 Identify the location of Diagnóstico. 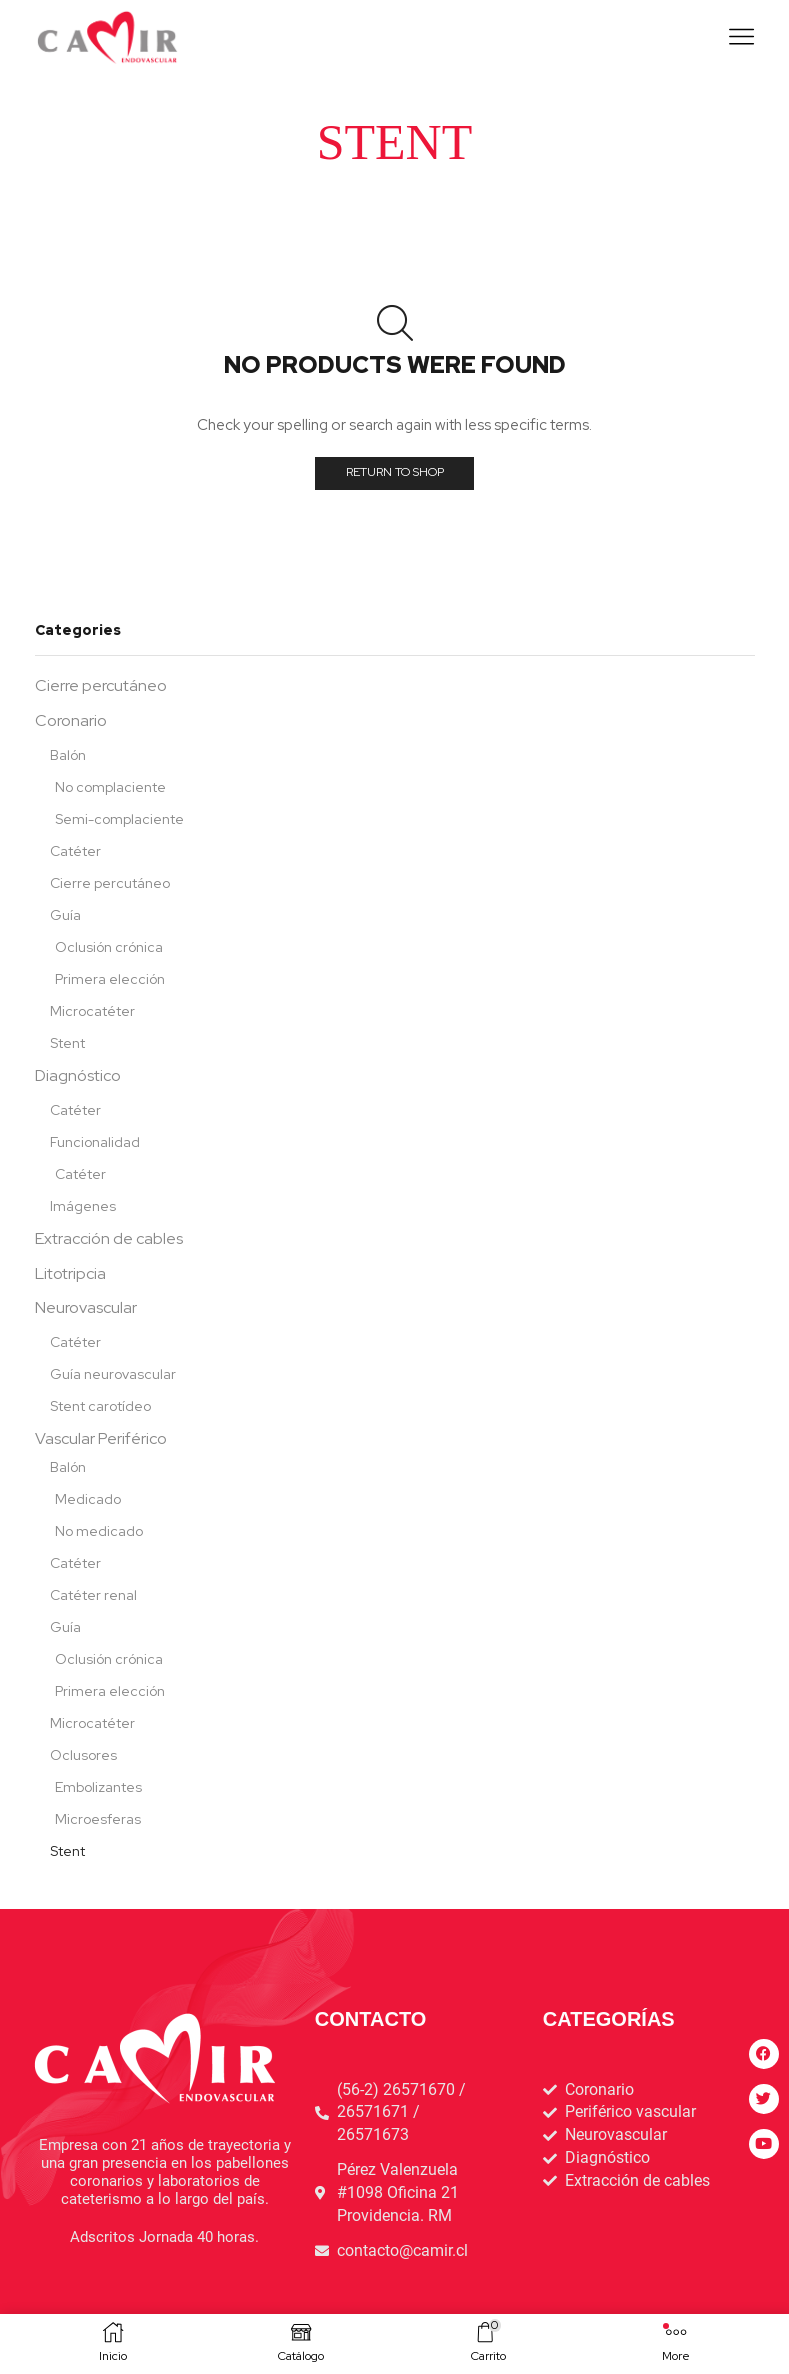
(78, 1075).